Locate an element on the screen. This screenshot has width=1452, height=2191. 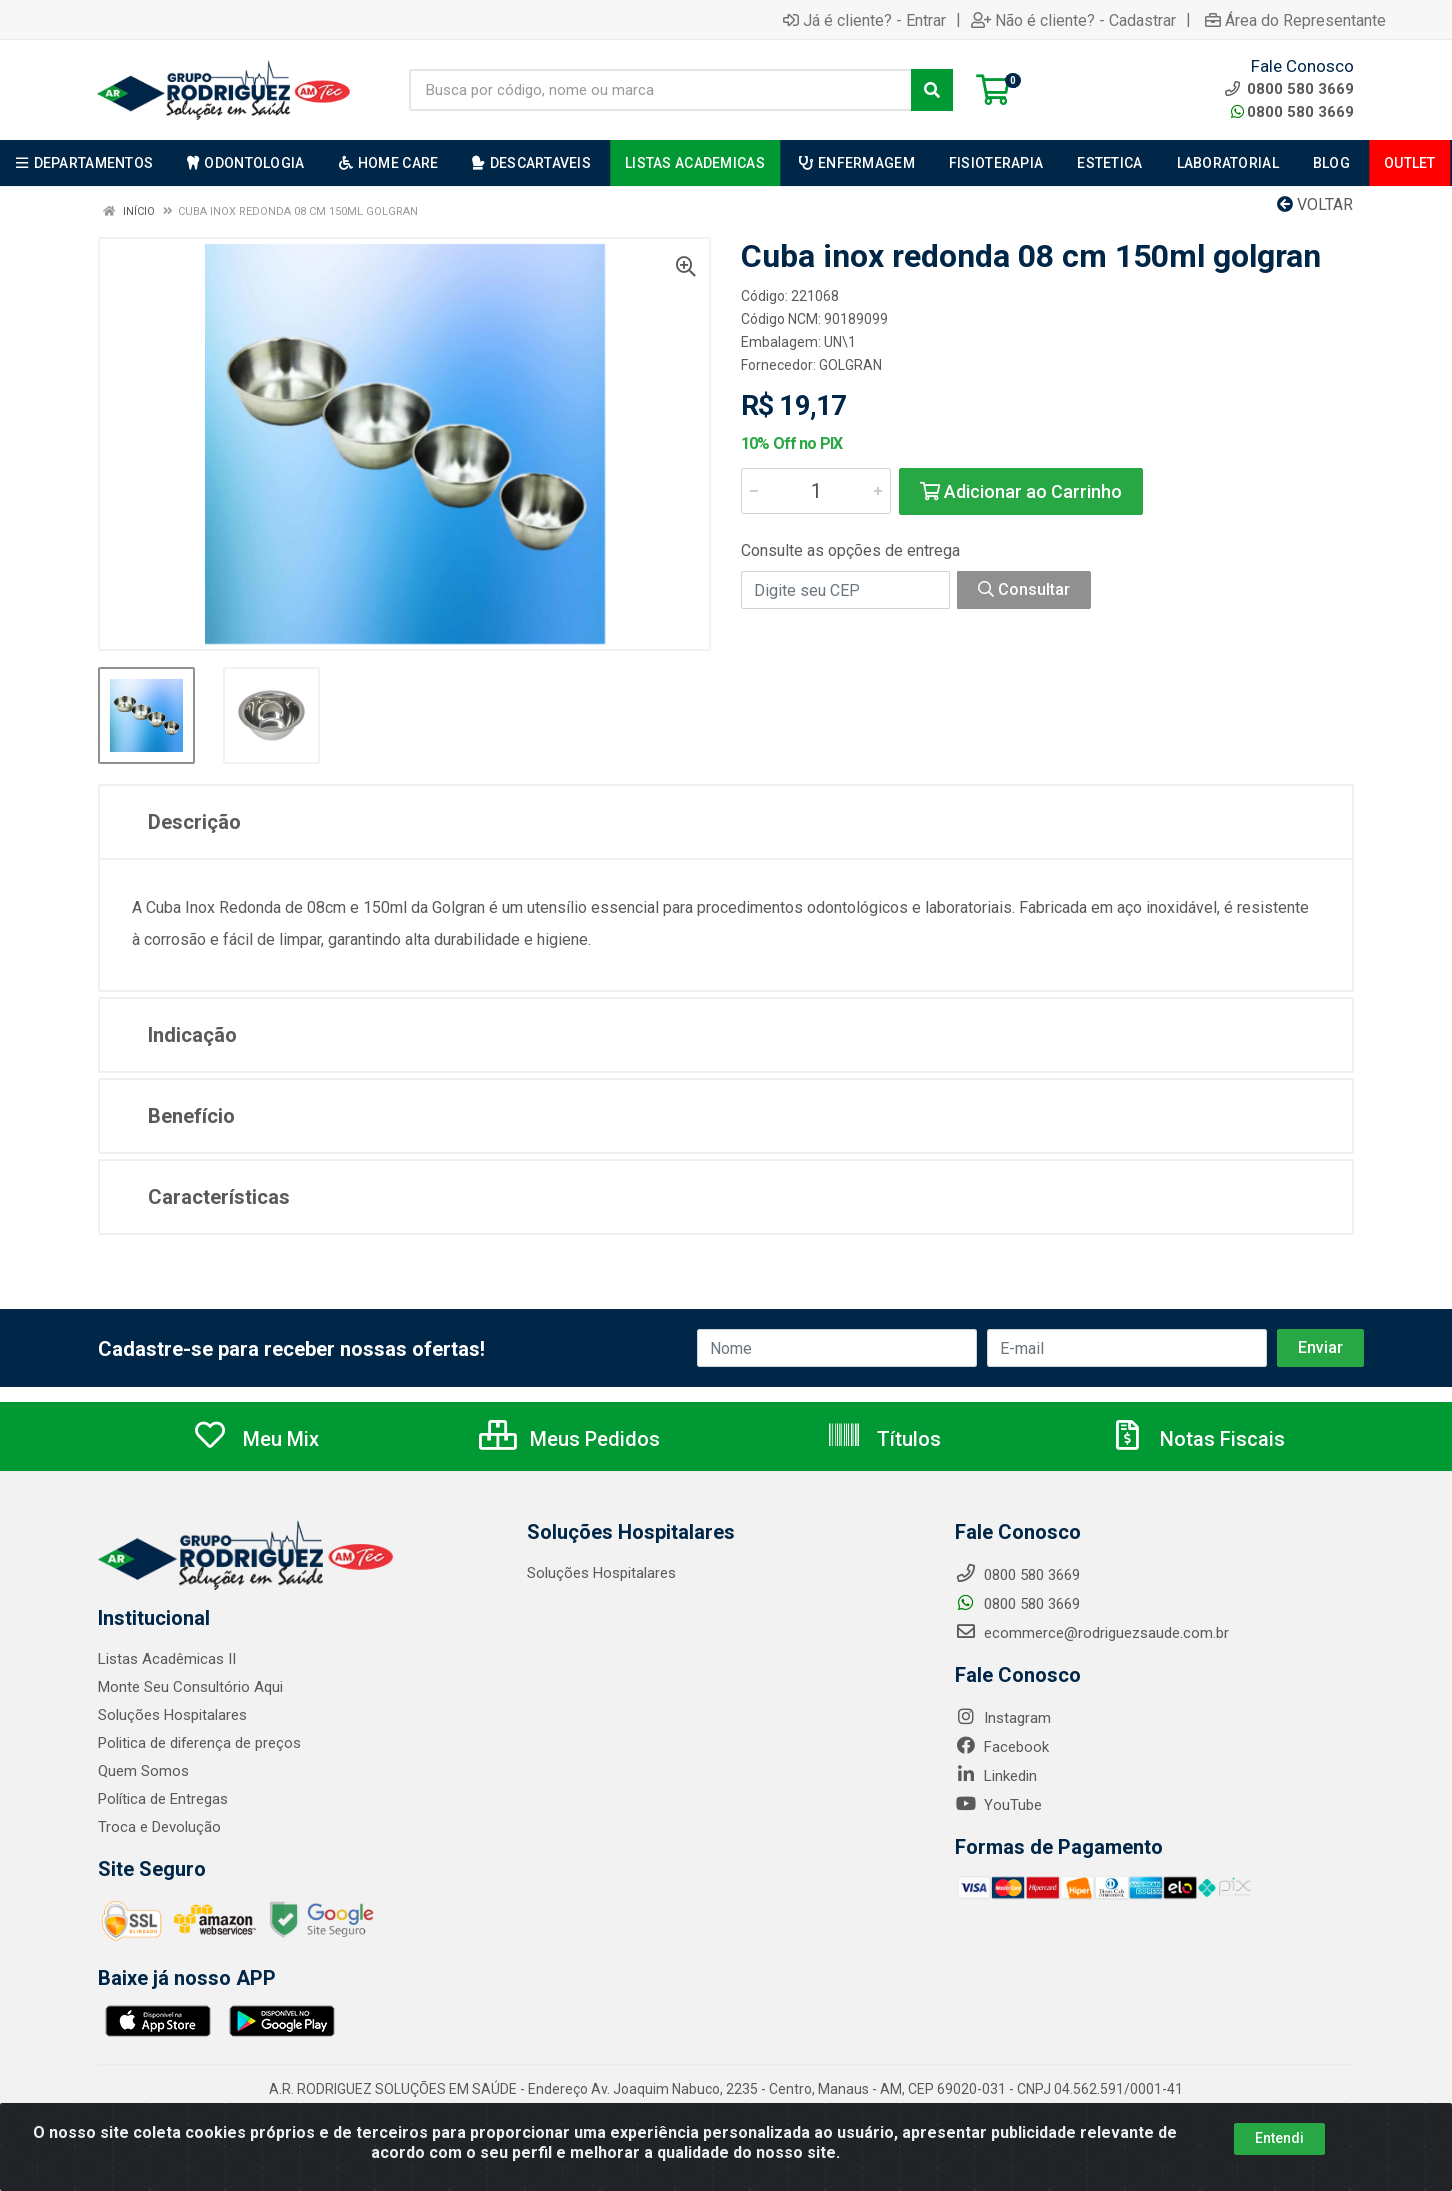
GOLGRAN is located at coordinates (850, 365).